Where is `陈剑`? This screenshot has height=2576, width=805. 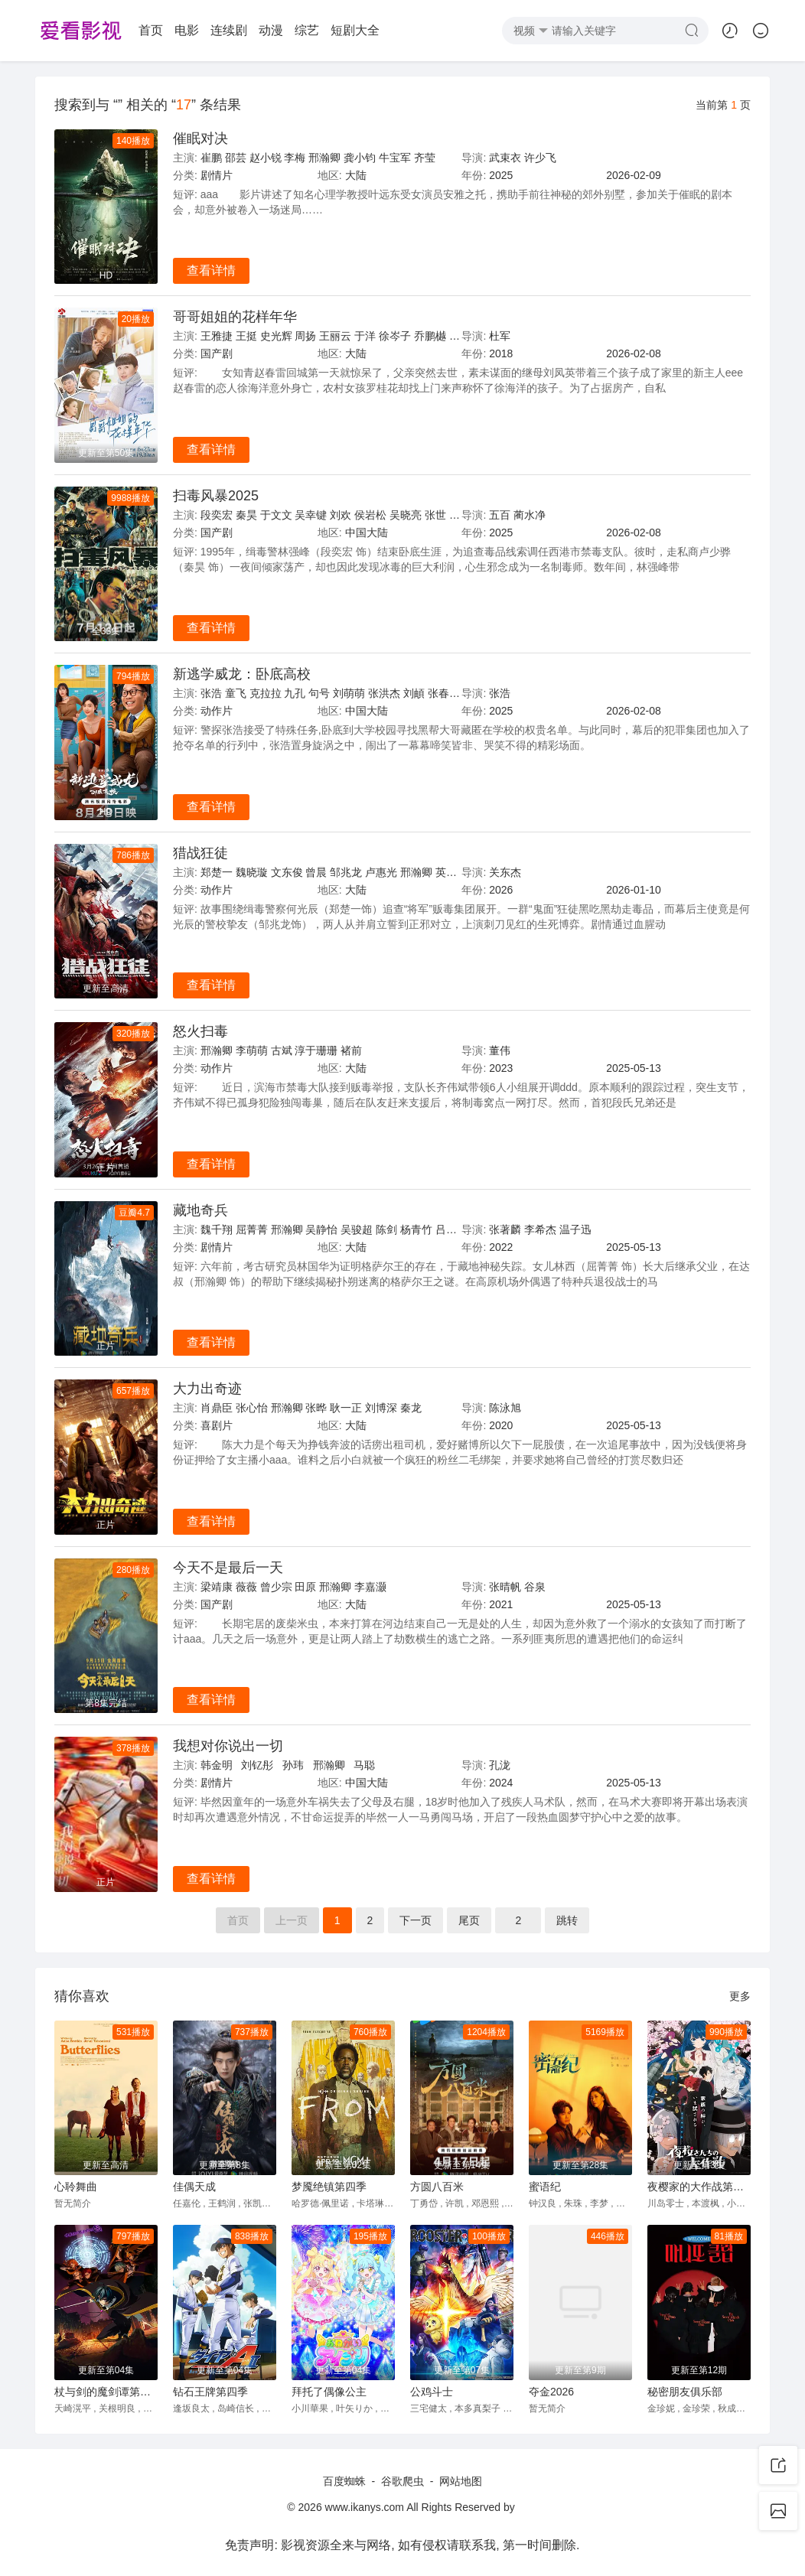
陈剑 is located at coordinates (386, 1229).